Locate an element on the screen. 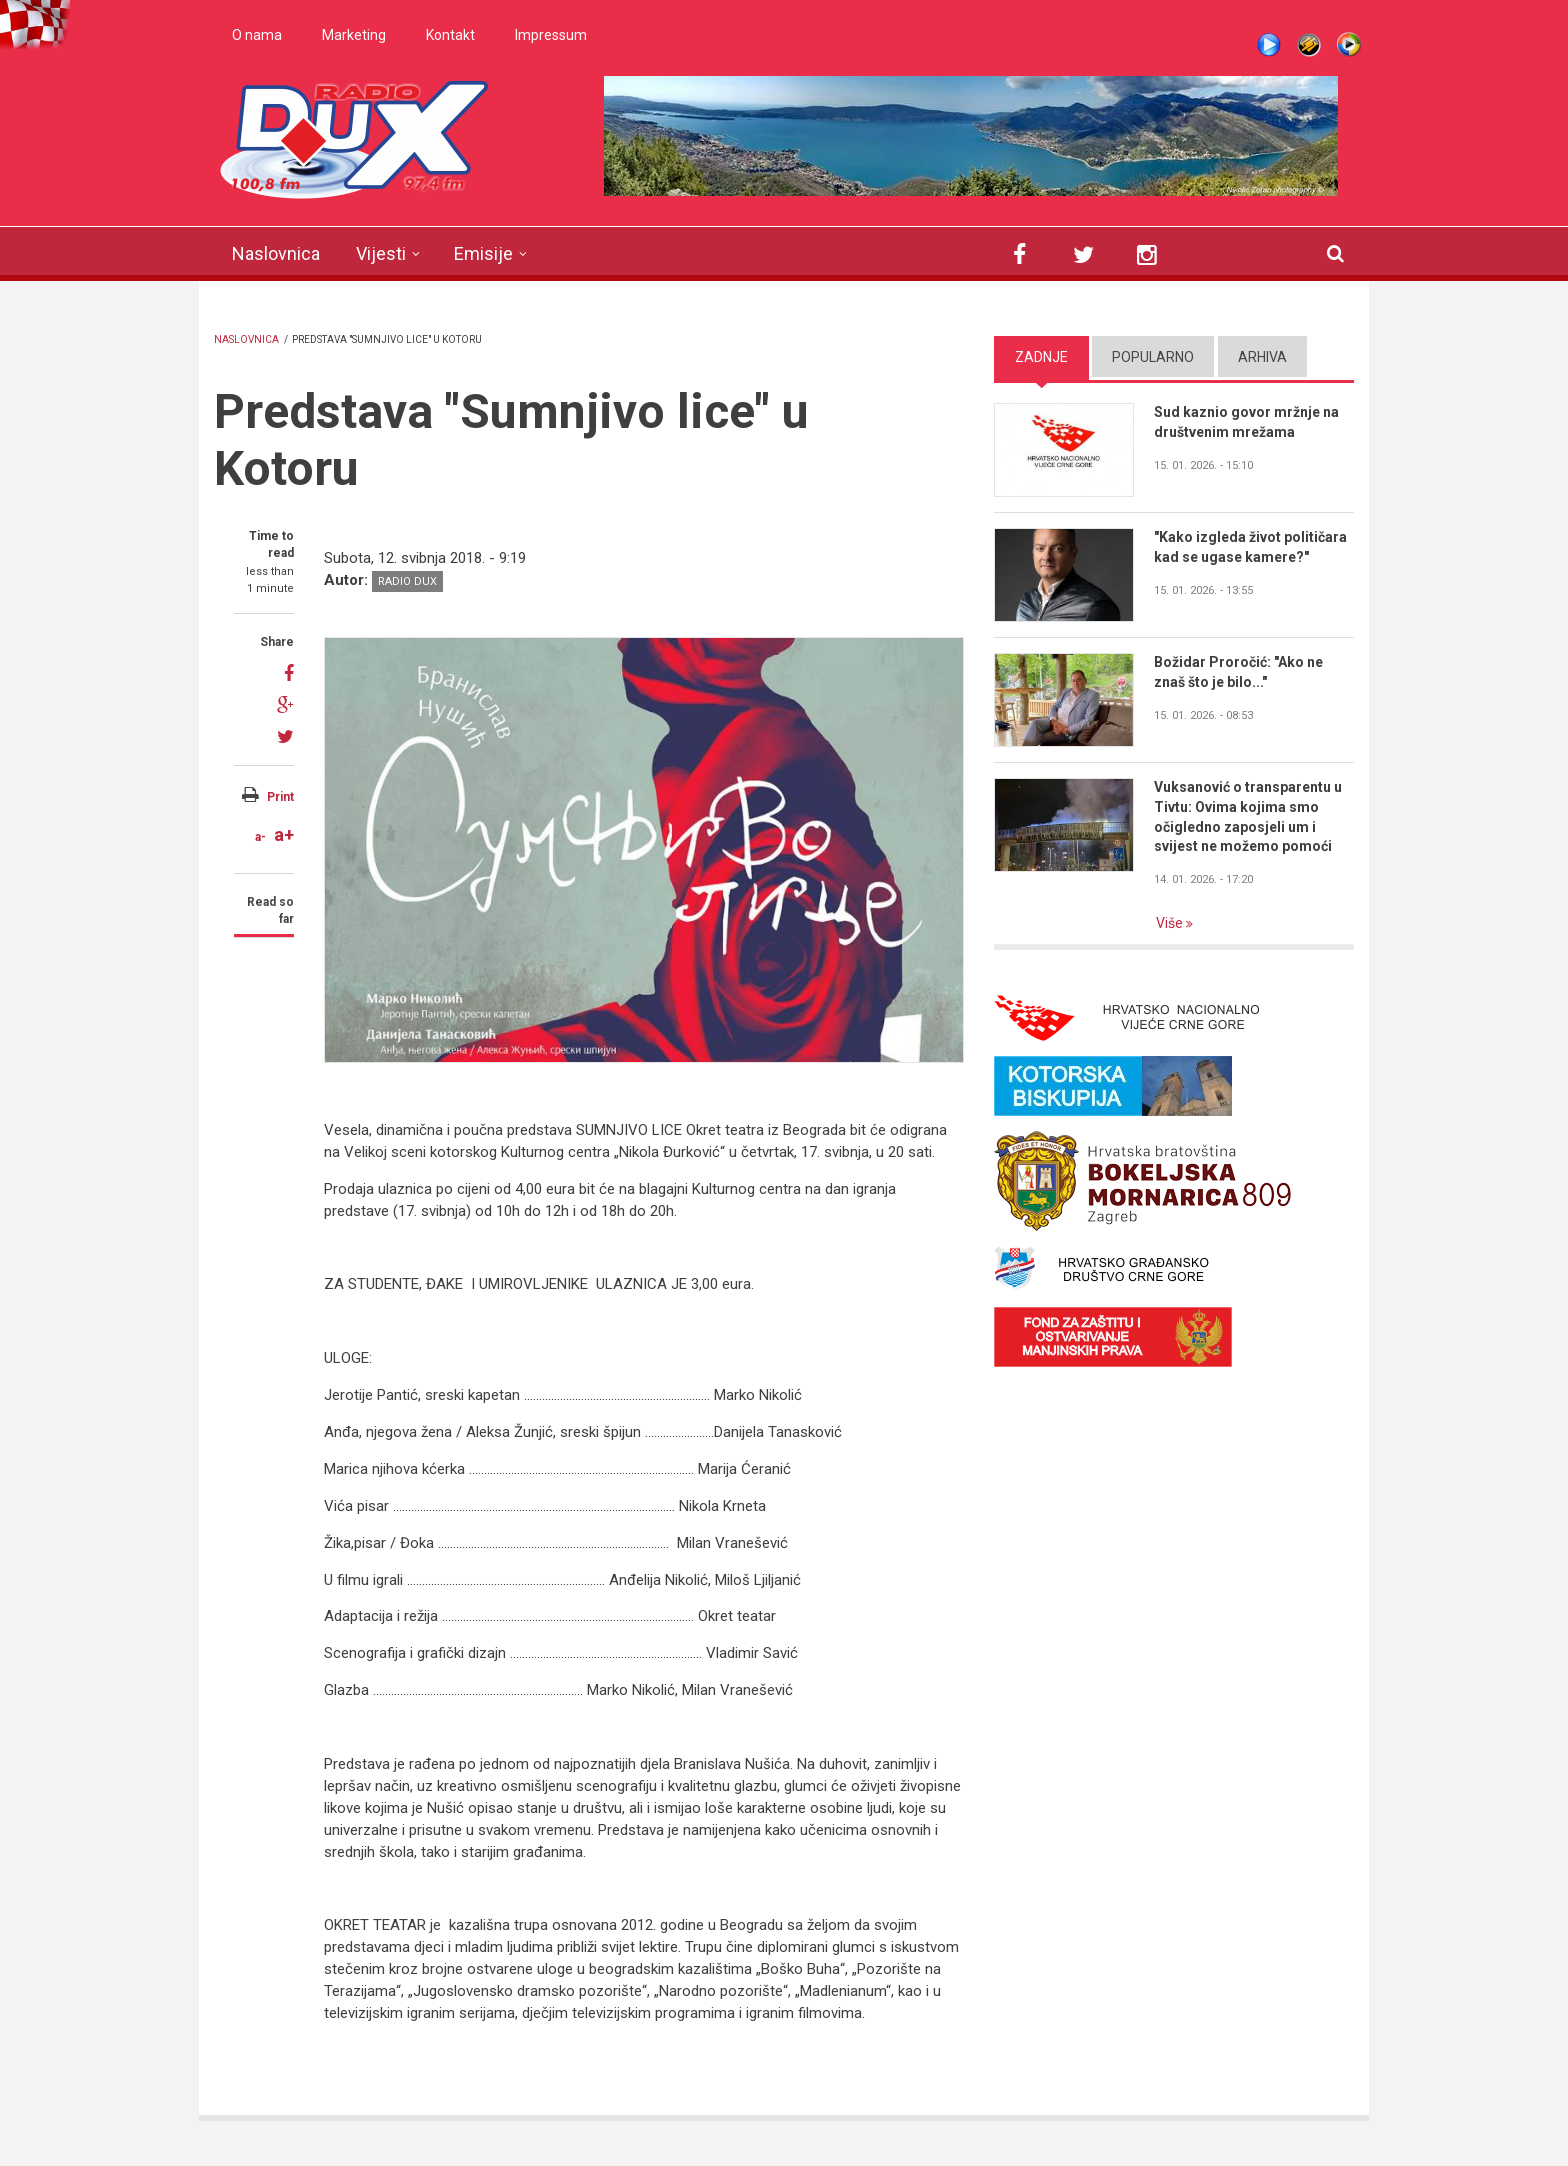 This screenshot has height=2166, width=1568. Vijesti is located at coordinates (381, 253).